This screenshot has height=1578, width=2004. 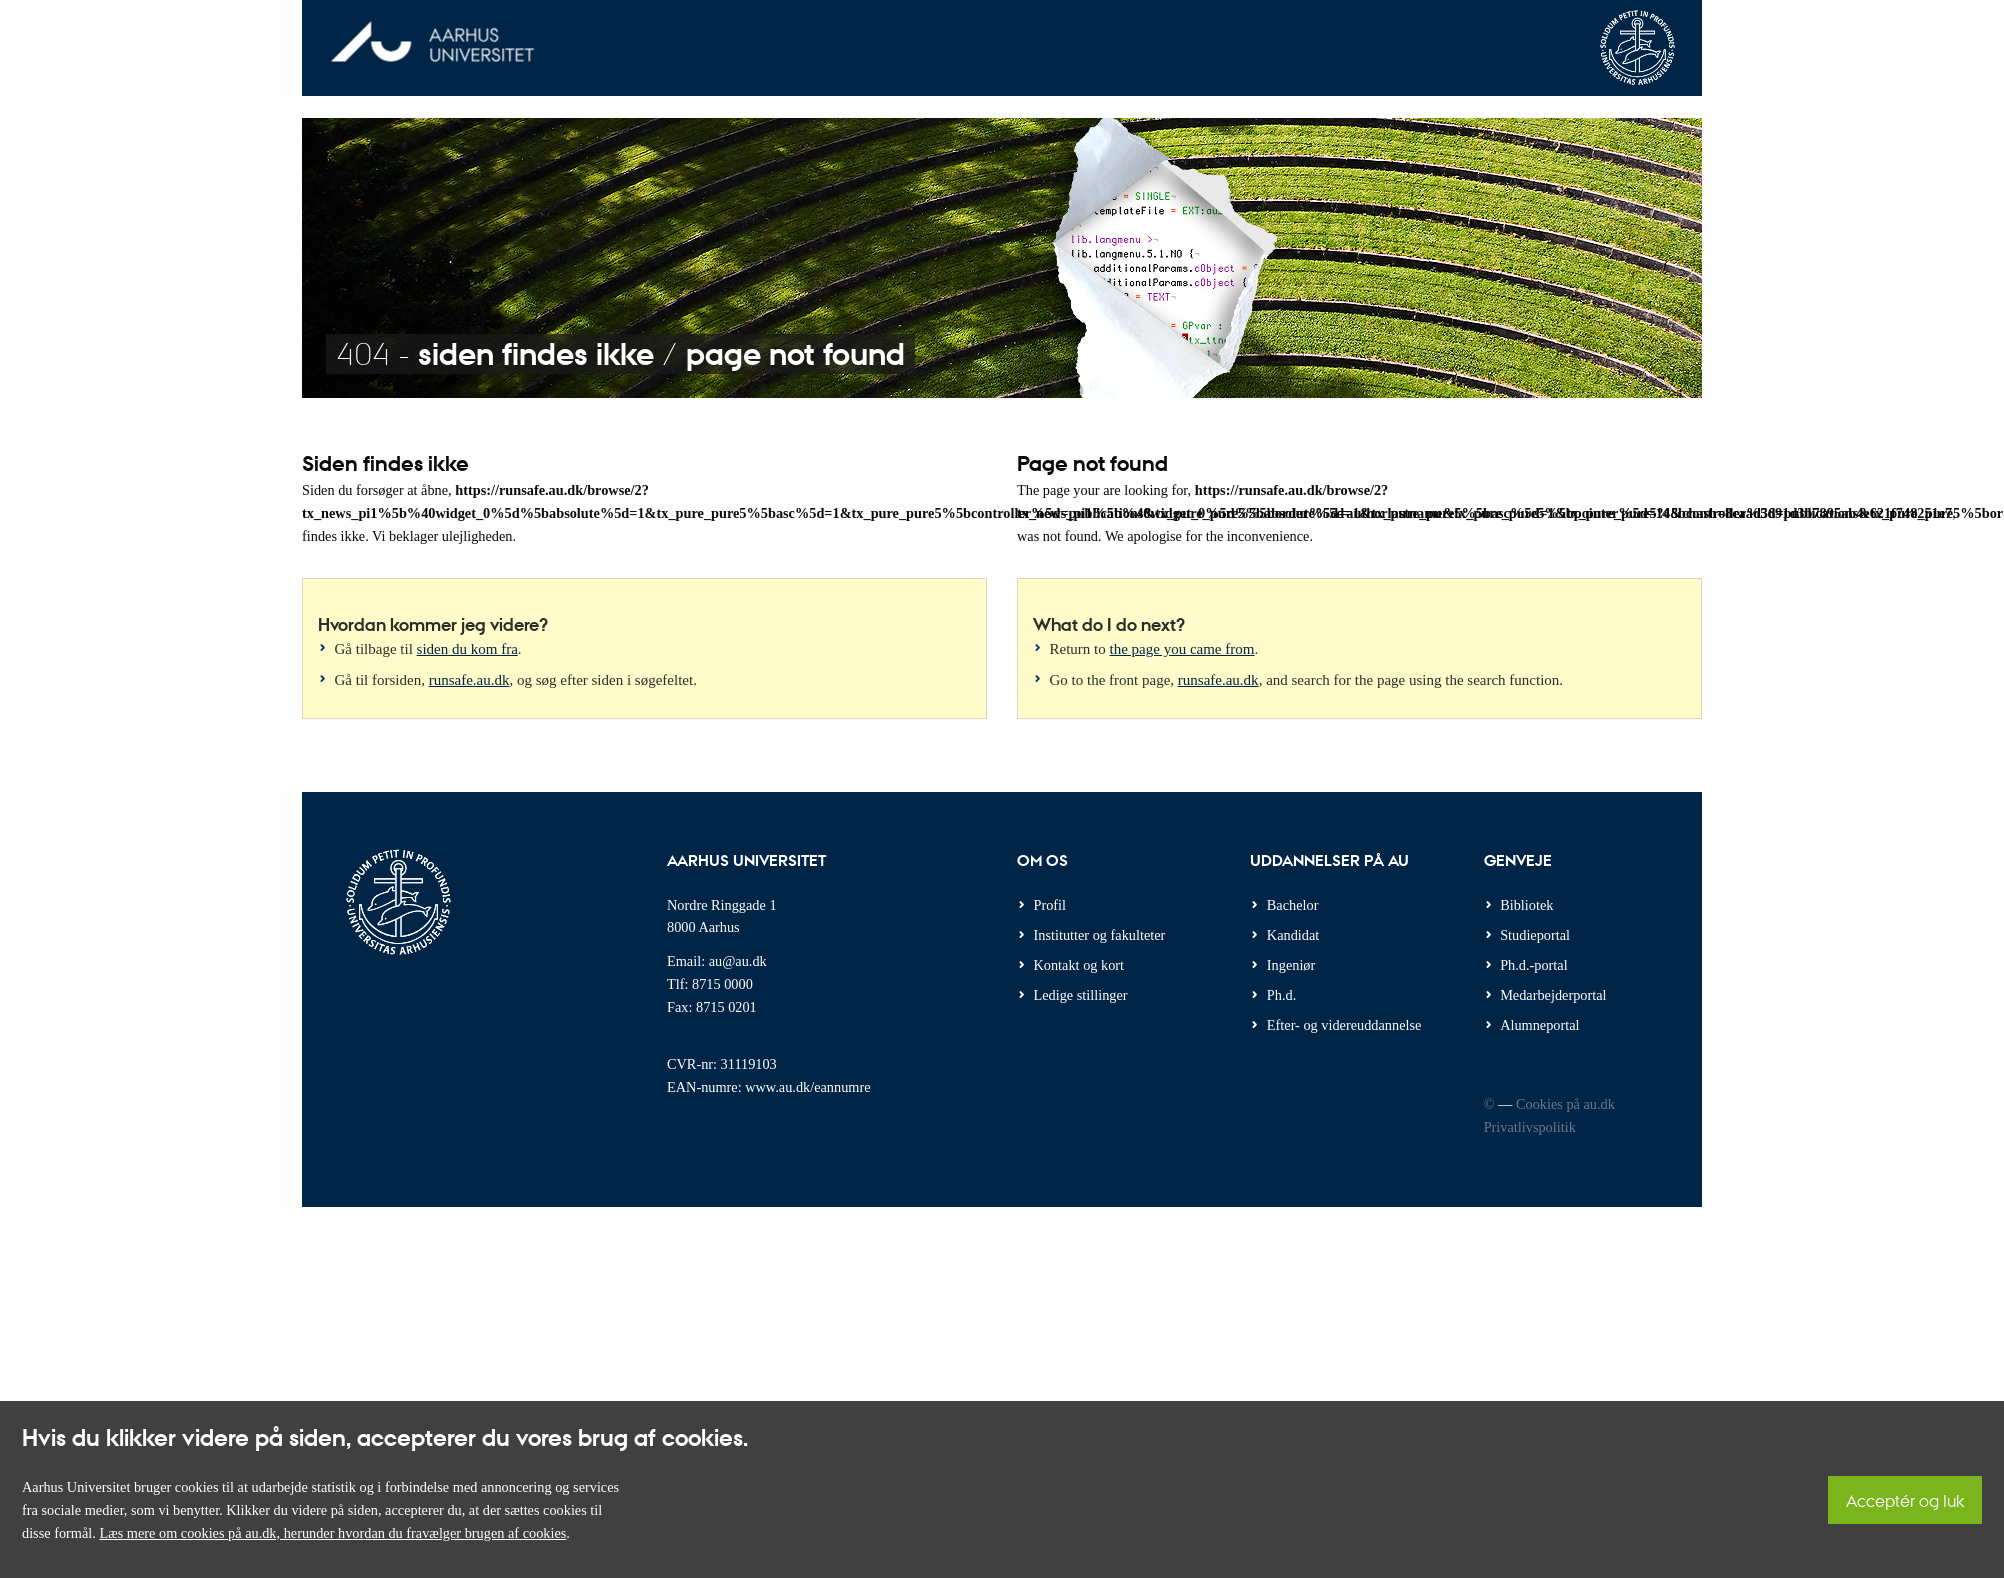 I want to click on siden du kom fra, so click(x=467, y=649).